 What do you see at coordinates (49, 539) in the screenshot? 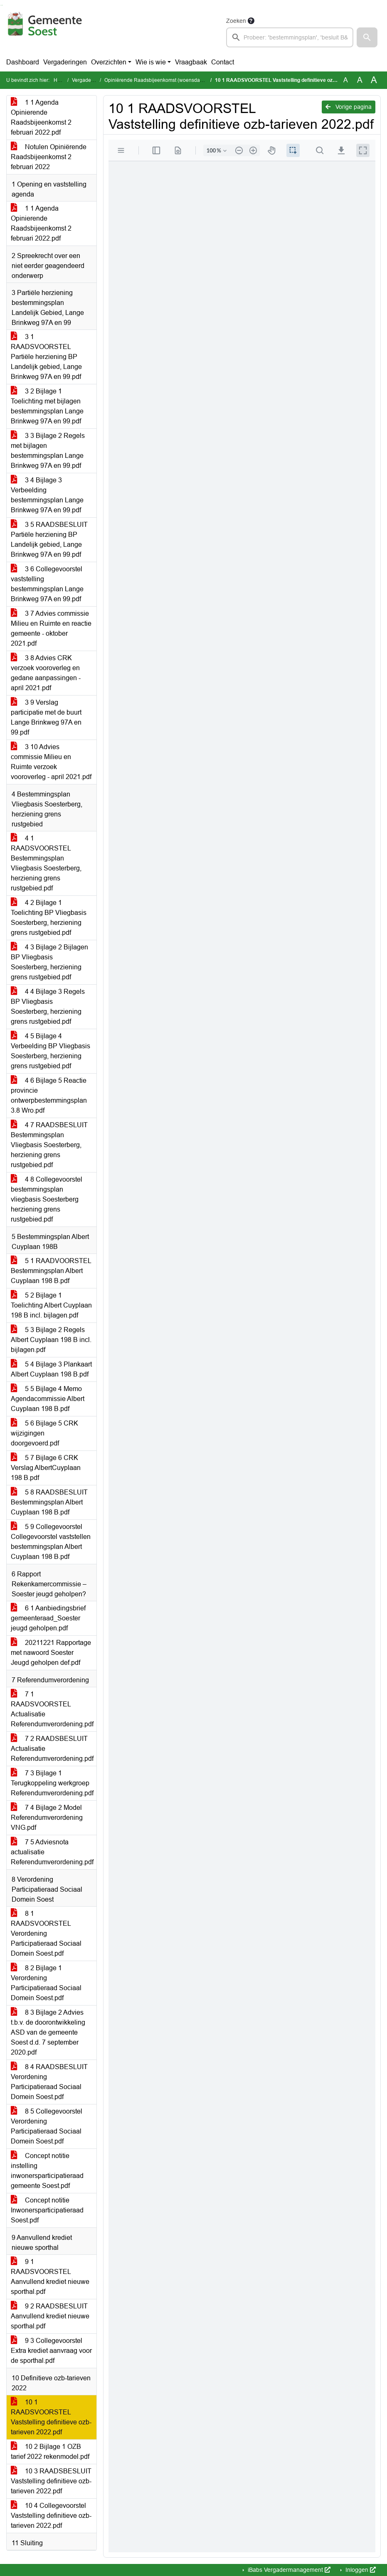
I see `3 5 RAADSBESLUIT Partiële herziening BP Landelijk gebied, Lange Brinkweg 97A en 99.pdf` at bounding box center [49, 539].